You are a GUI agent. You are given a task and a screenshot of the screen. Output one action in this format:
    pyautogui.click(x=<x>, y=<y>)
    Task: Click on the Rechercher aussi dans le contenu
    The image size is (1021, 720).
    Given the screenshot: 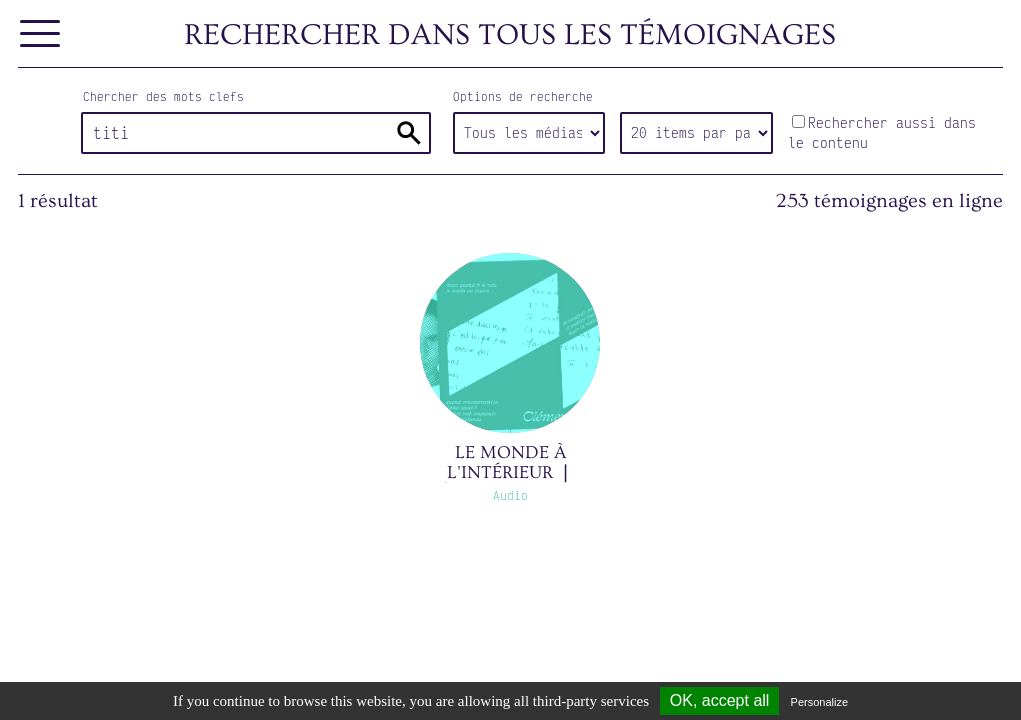 What is the action you would take?
    pyautogui.click(x=882, y=132)
    